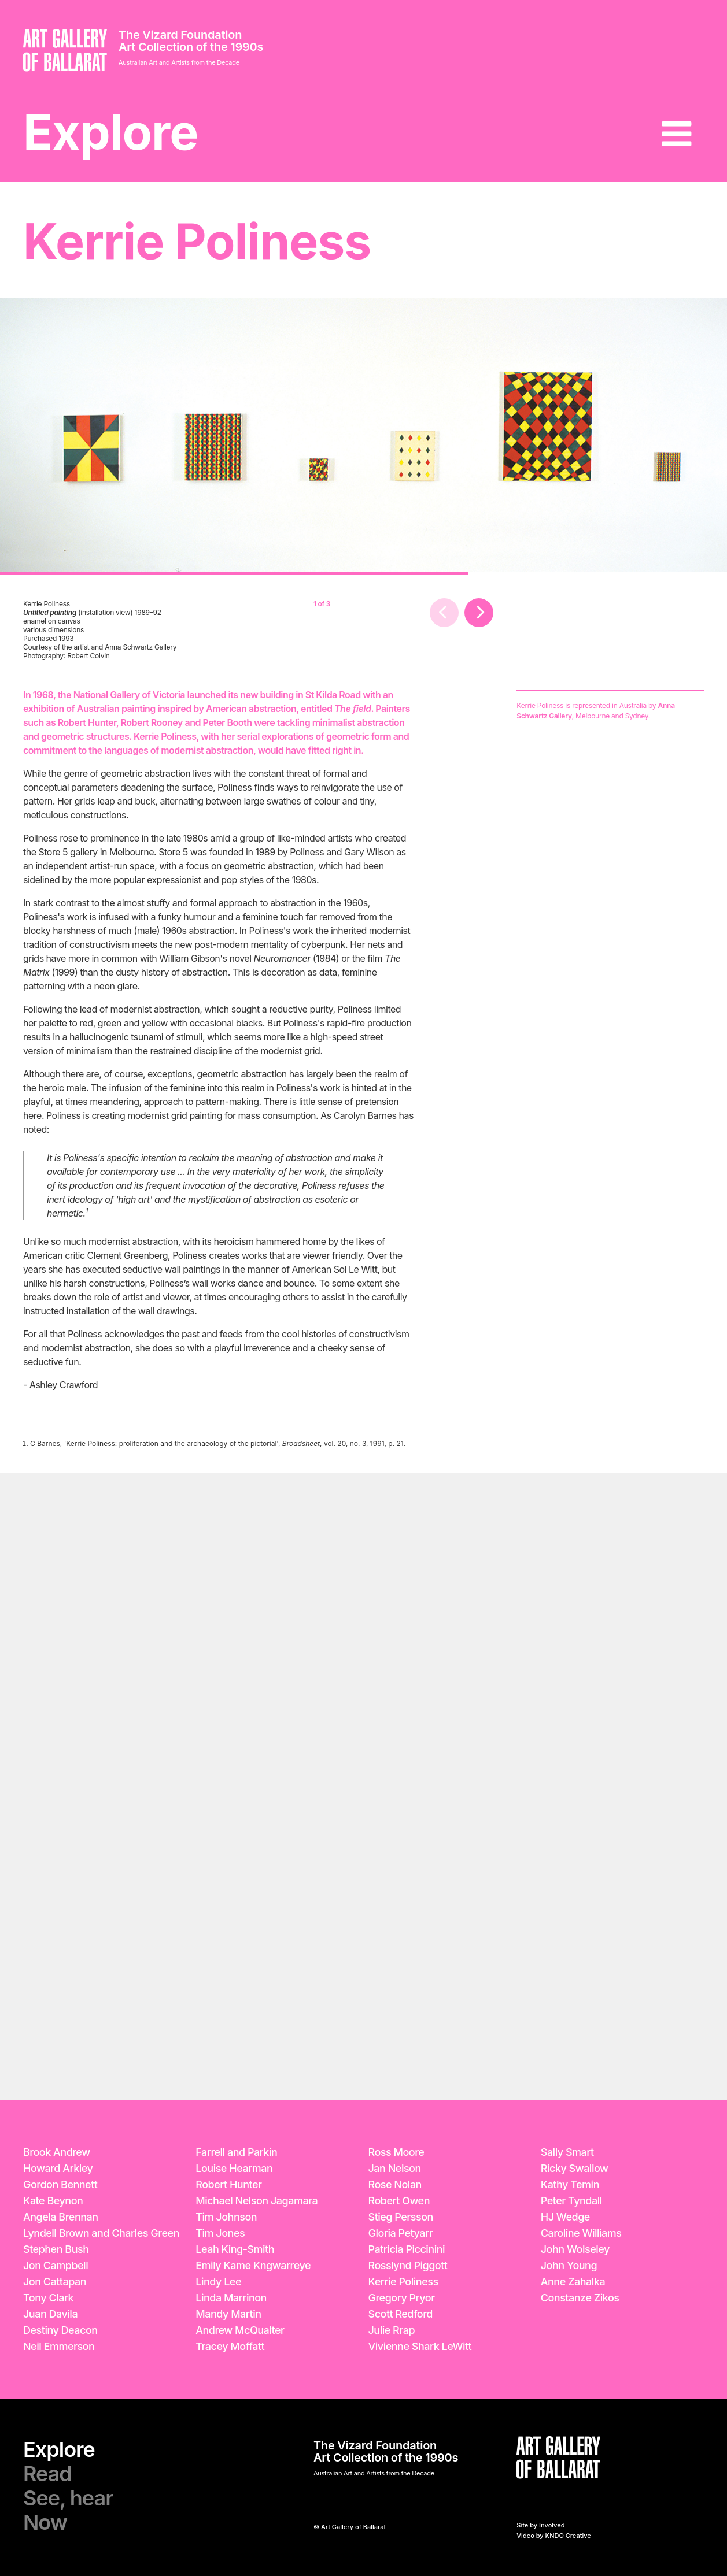 The height and width of the screenshot is (2576, 727). I want to click on Scott Redford, so click(400, 2314).